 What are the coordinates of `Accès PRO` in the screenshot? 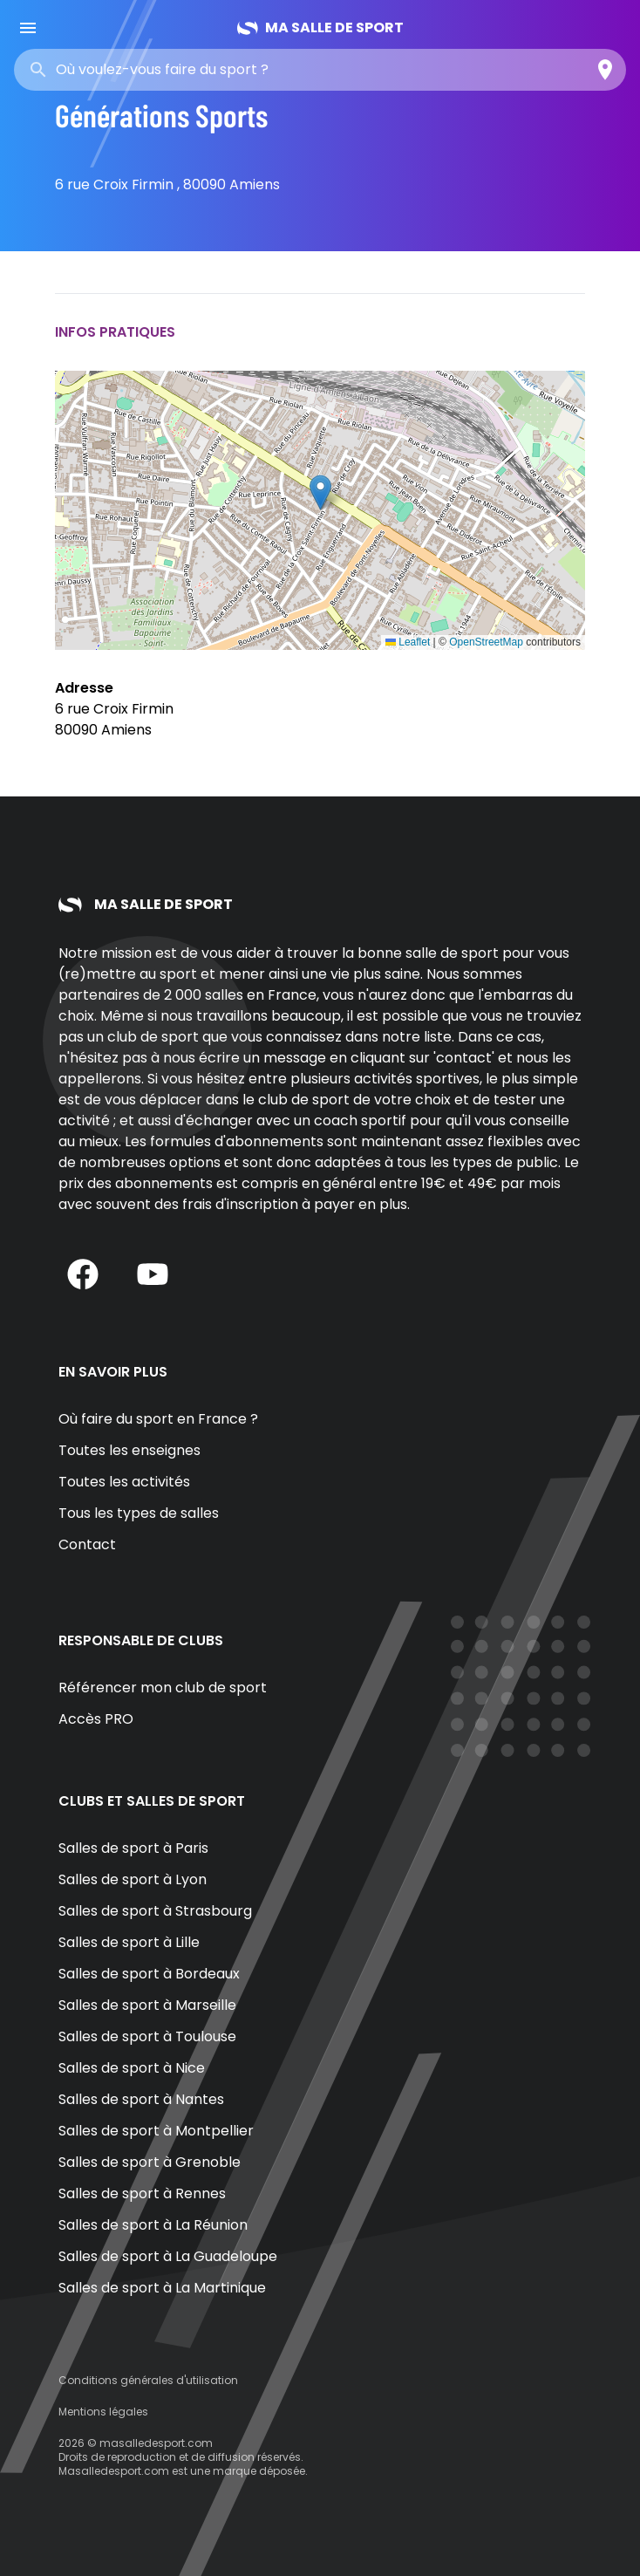 It's located at (95, 1719).